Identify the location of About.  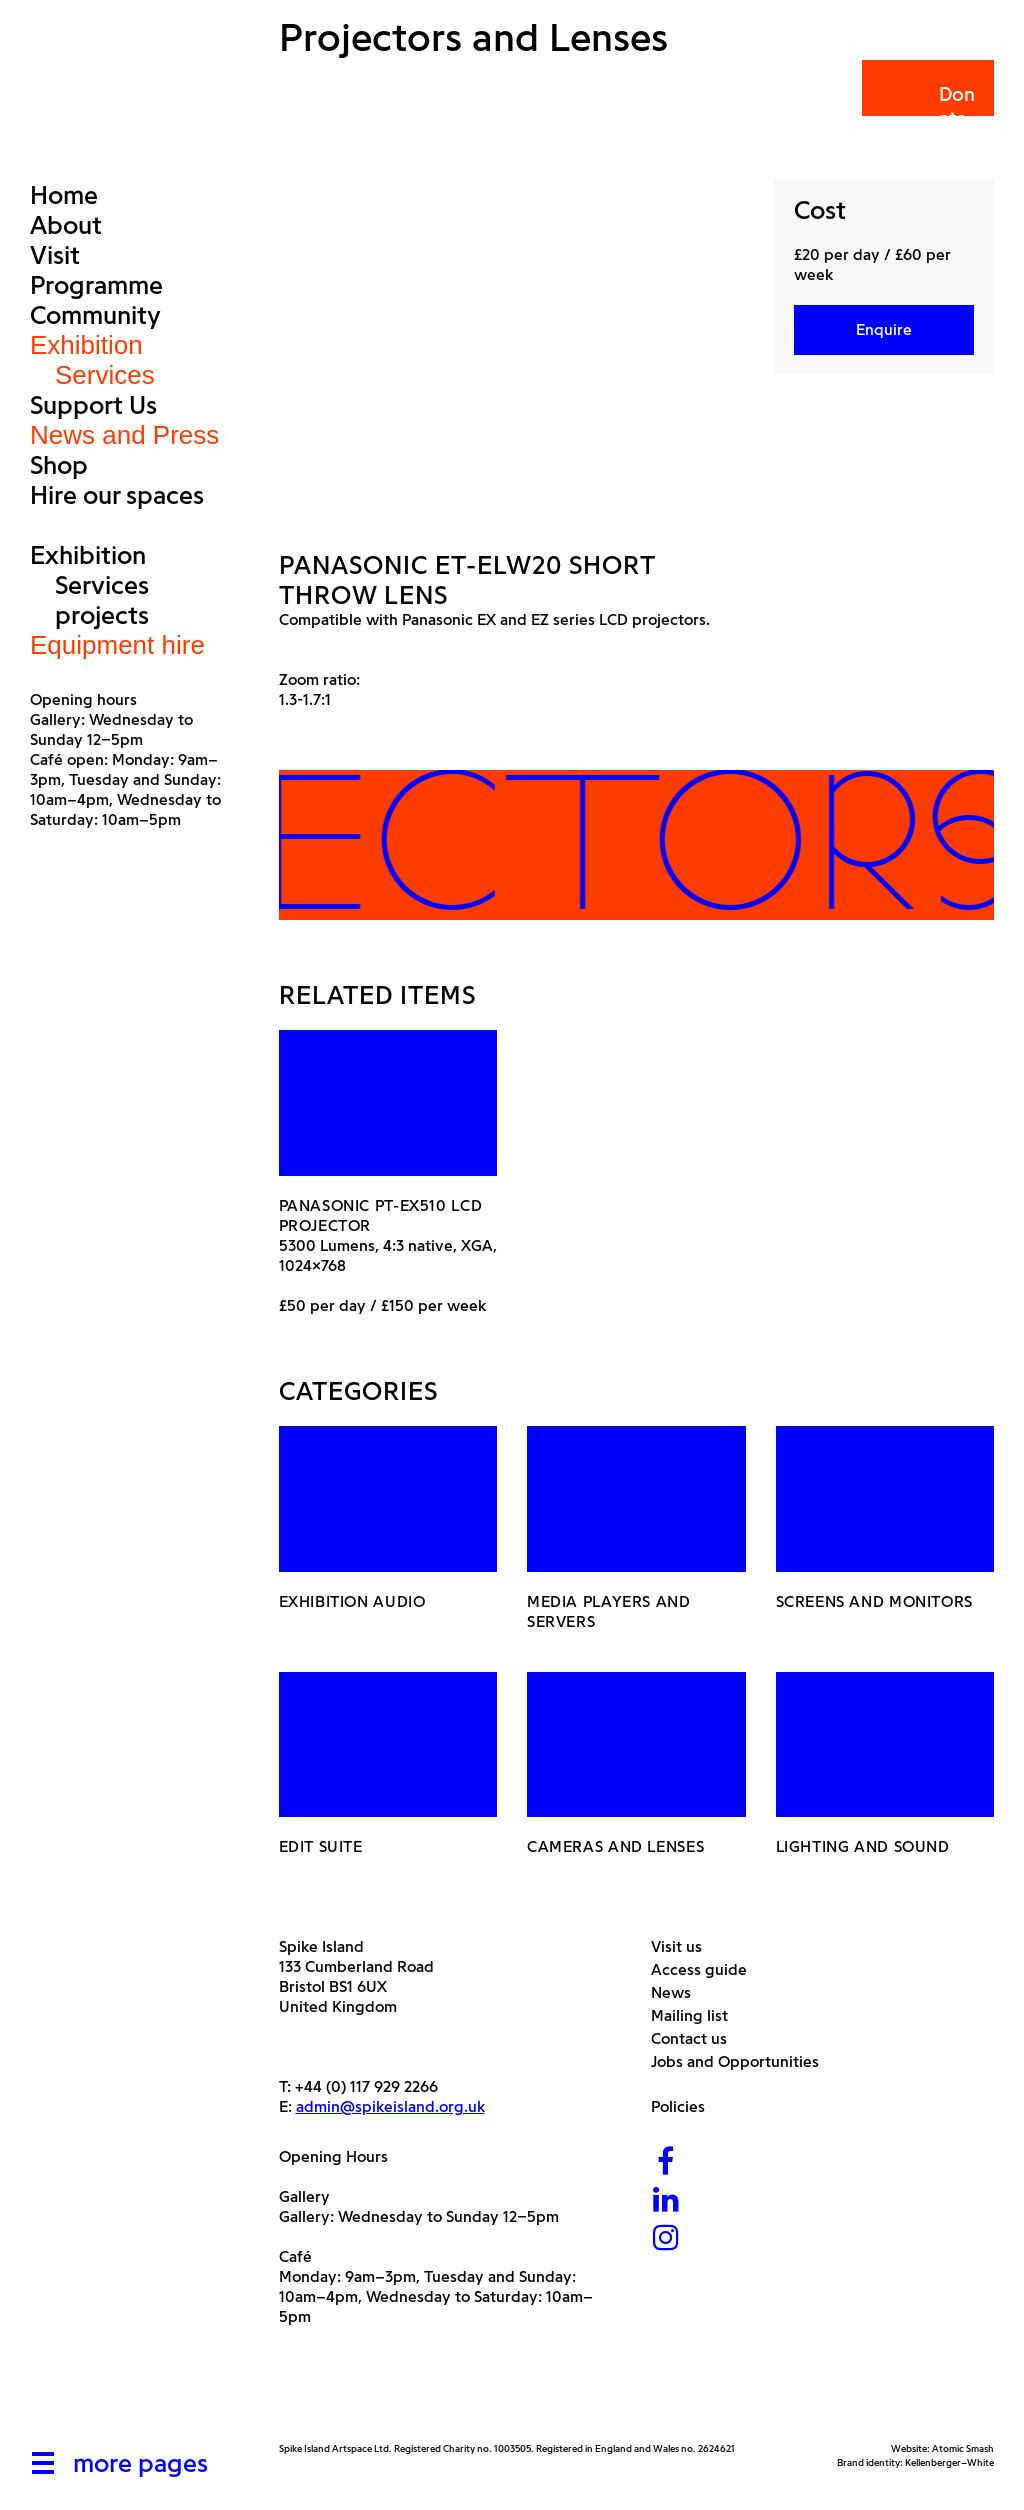
(66, 225).